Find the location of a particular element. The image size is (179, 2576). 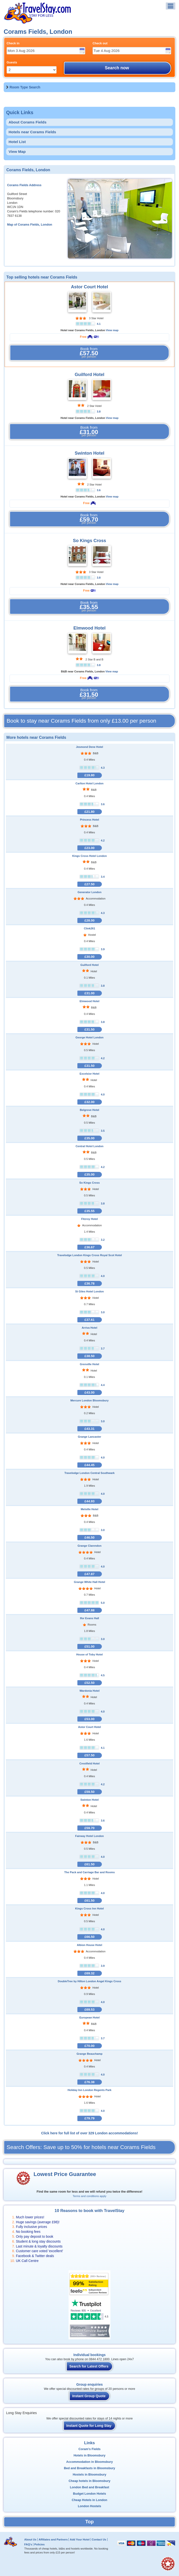

Hotels in Bloomsbury is located at coordinates (89, 2455).